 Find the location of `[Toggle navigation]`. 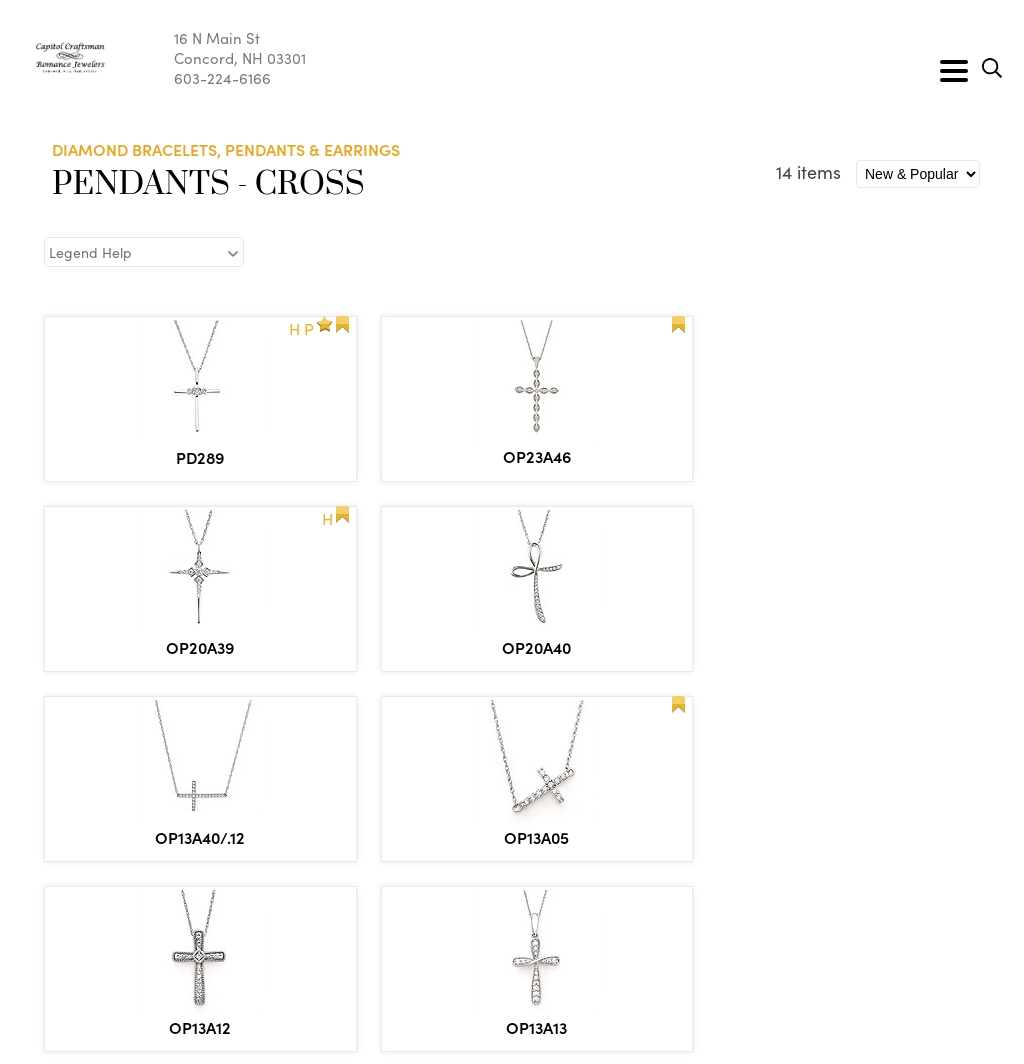

[Toggle navigation] is located at coordinates (954, 71).